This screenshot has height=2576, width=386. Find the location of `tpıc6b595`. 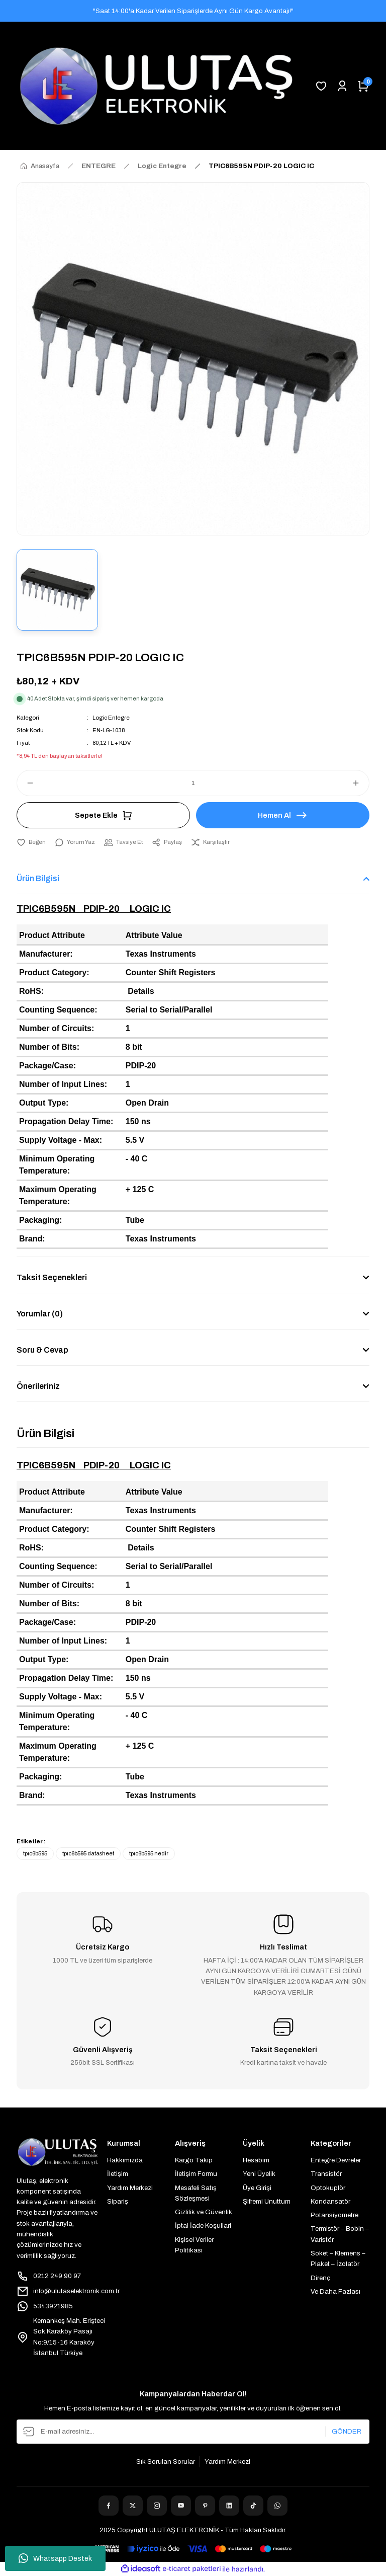

tpıc6b595 is located at coordinates (35, 1853).